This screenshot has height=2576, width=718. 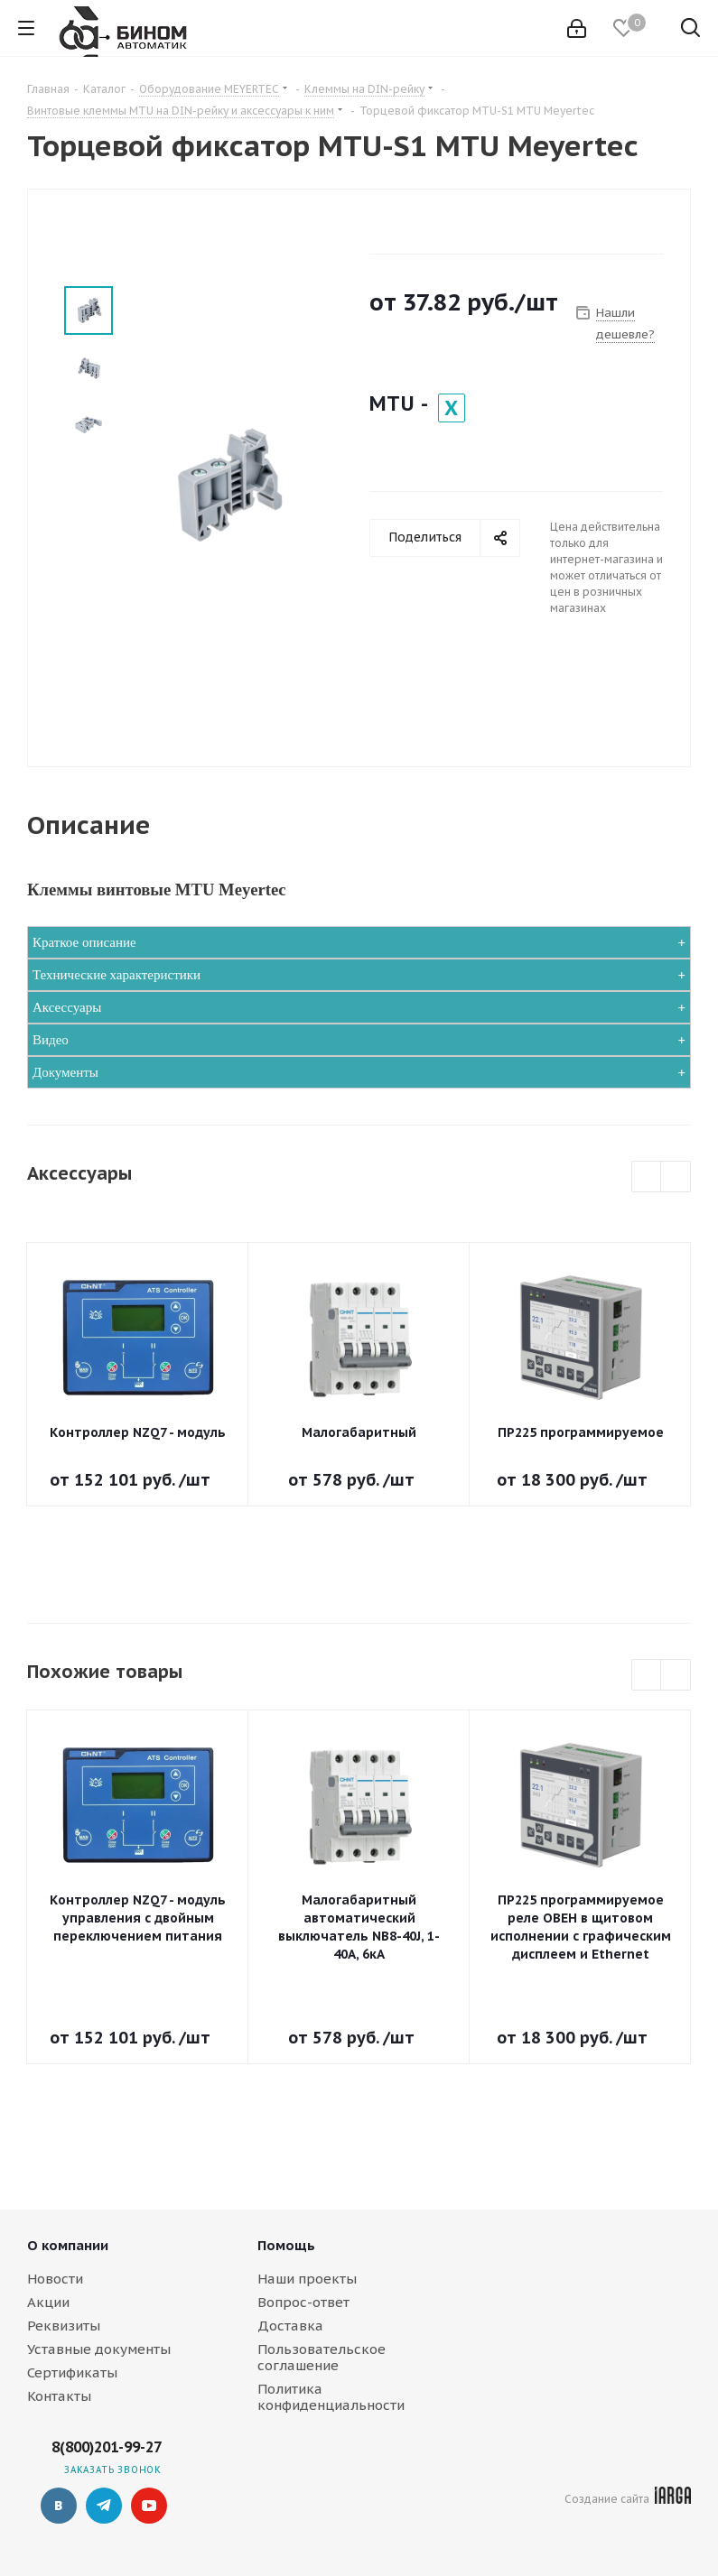 I want to click on YouTube, so click(x=149, y=2506).